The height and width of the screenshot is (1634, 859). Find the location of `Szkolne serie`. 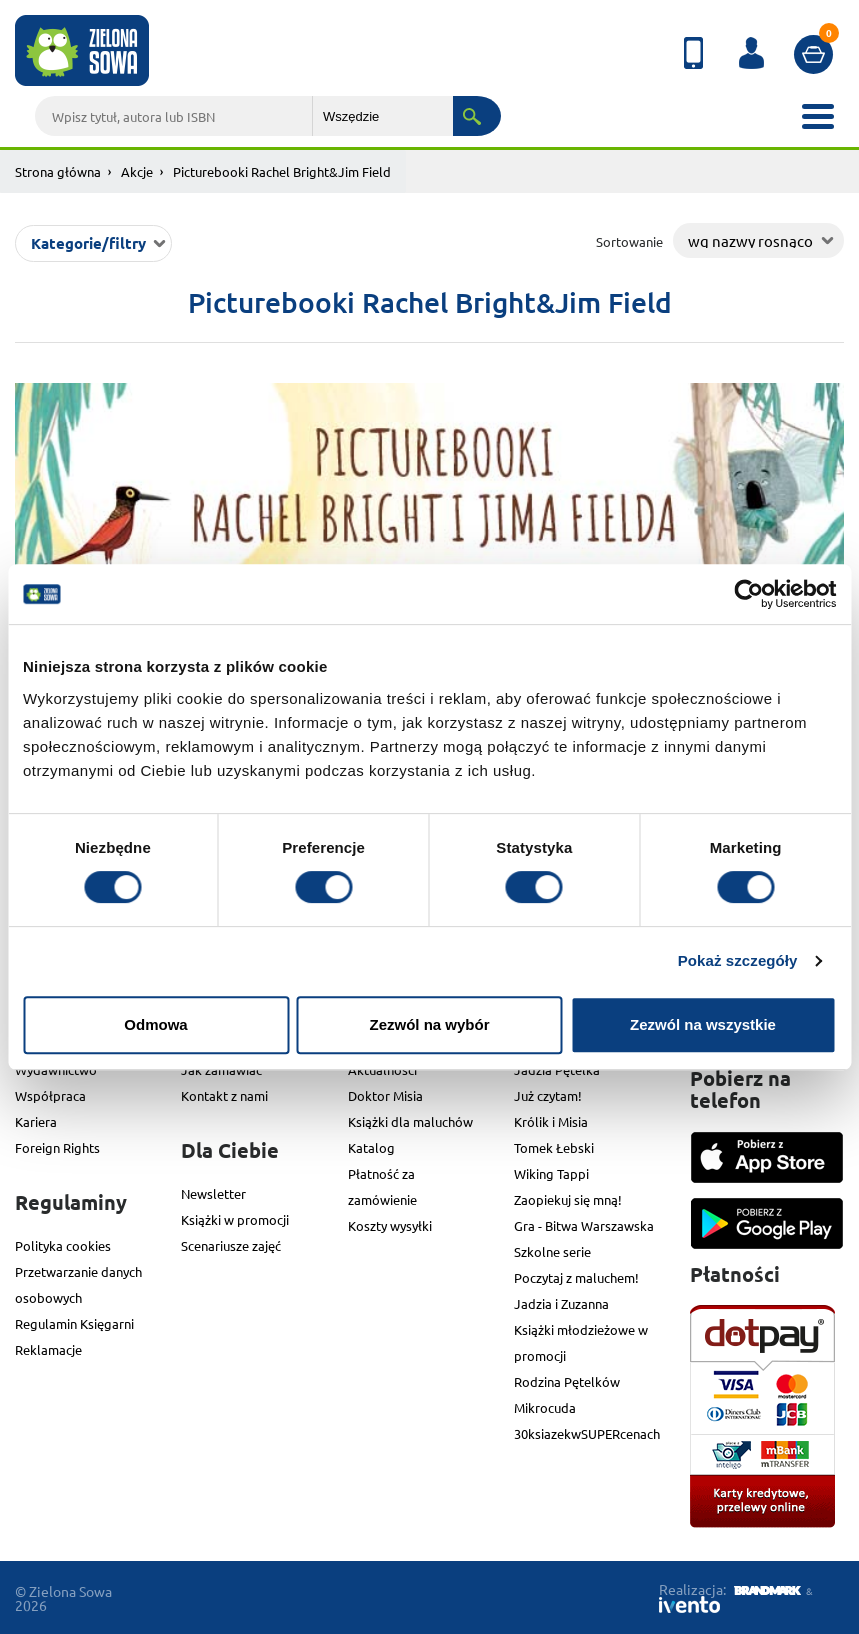

Szkolne serie is located at coordinates (552, 1251).